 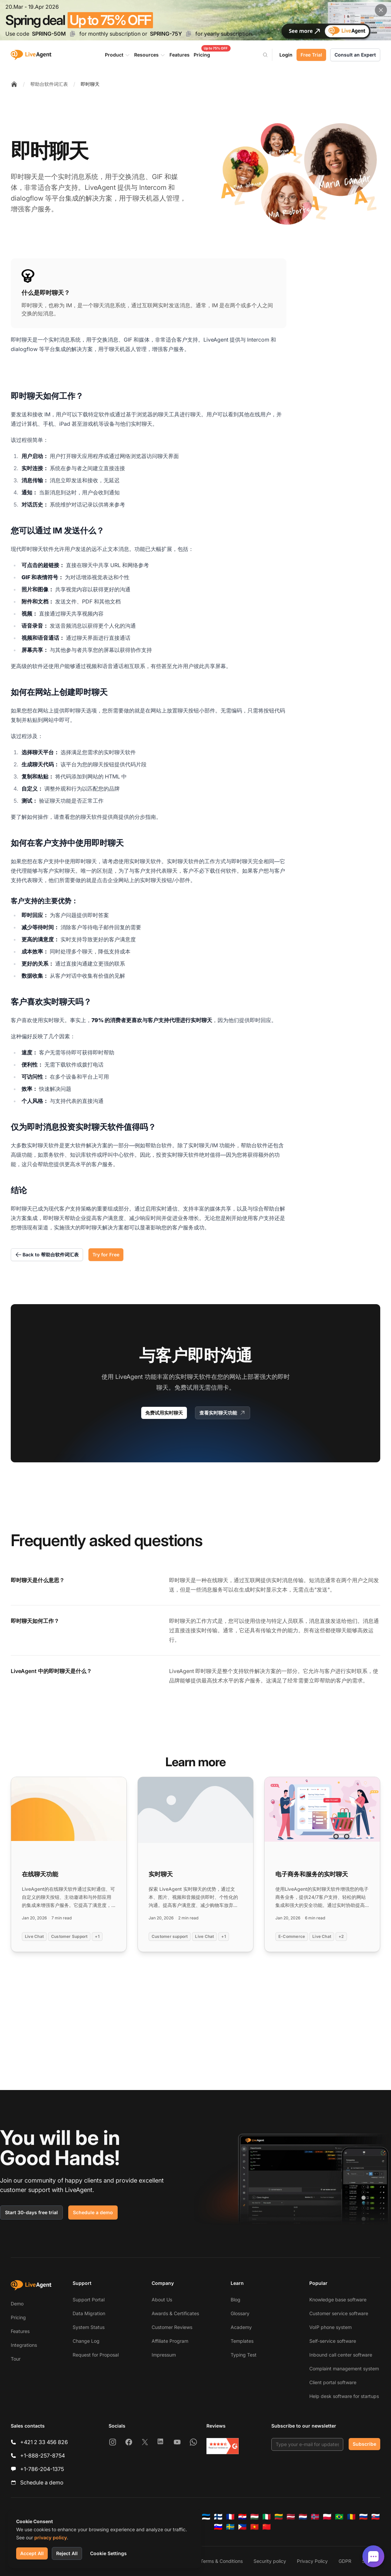 What do you see at coordinates (42, 2455) in the screenshot?
I see `+1-888-257-8754` at bounding box center [42, 2455].